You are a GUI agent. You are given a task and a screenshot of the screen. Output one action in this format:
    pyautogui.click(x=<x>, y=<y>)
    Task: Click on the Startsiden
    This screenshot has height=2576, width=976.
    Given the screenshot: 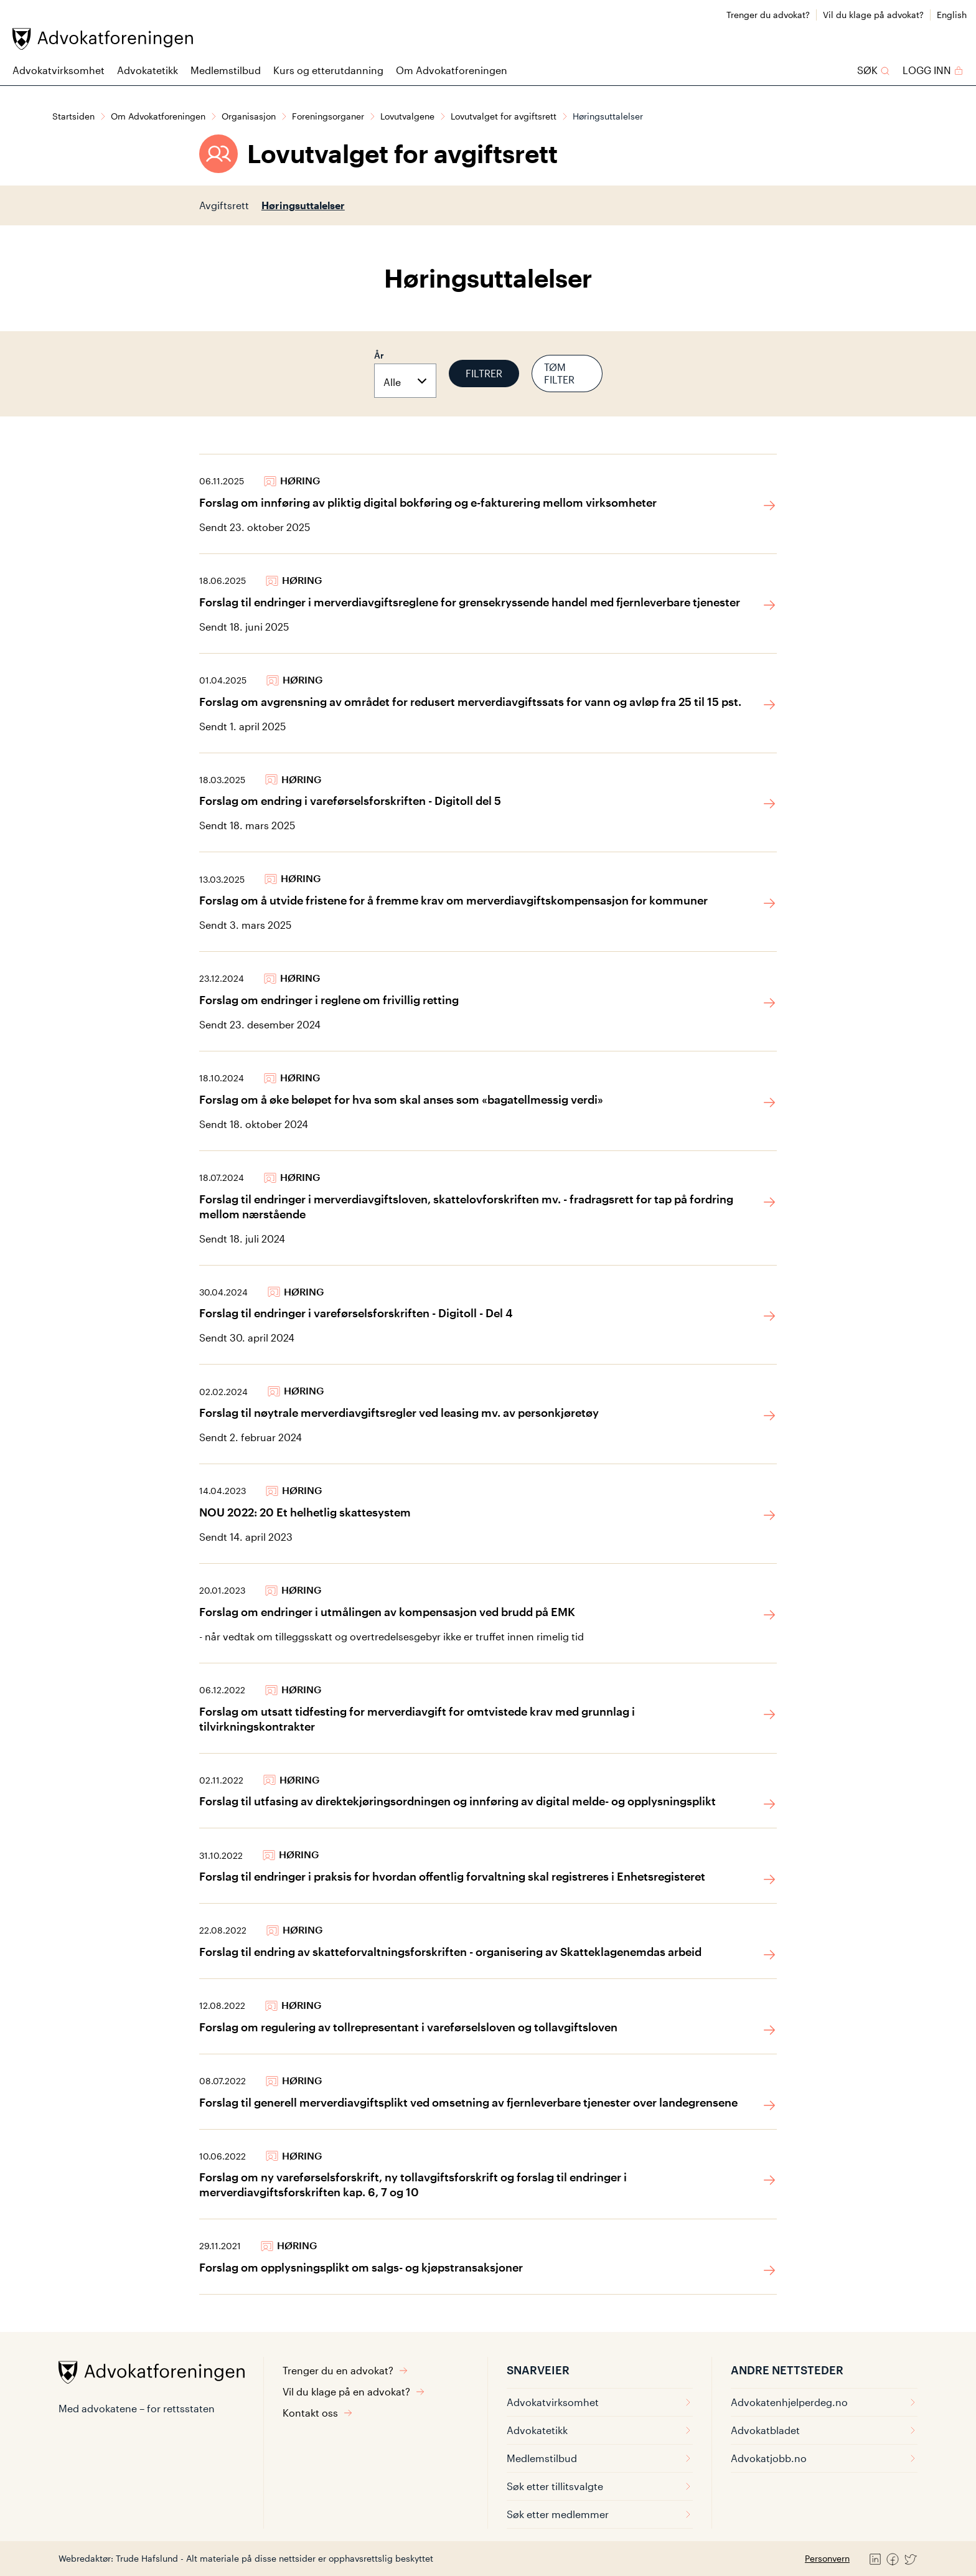 What is the action you would take?
    pyautogui.click(x=73, y=116)
    